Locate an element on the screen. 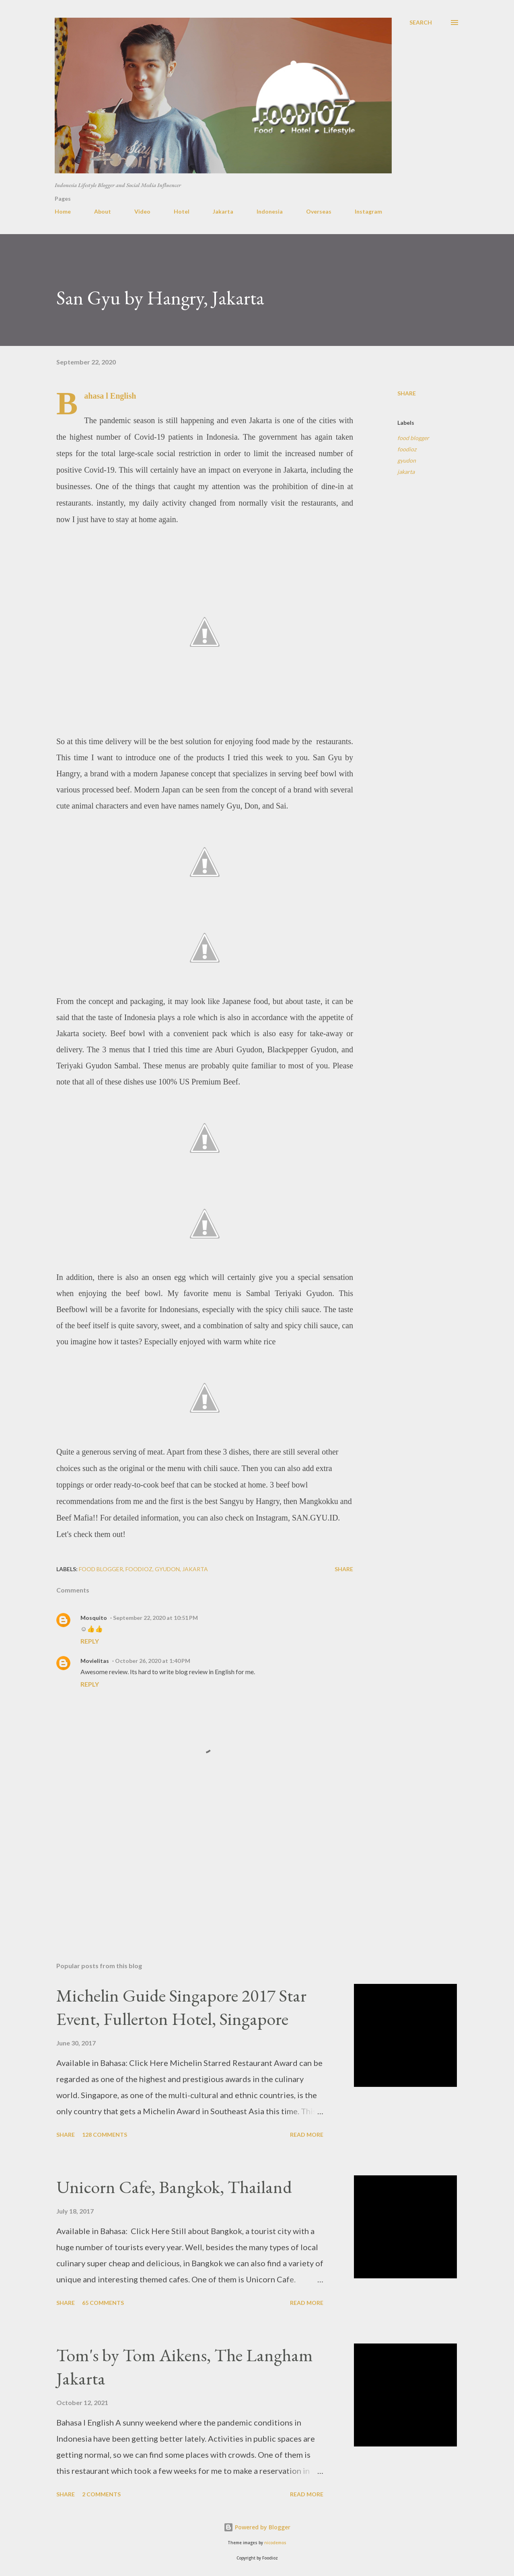 The height and width of the screenshot is (2576, 514). foodioz is located at coordinates (406, 449).